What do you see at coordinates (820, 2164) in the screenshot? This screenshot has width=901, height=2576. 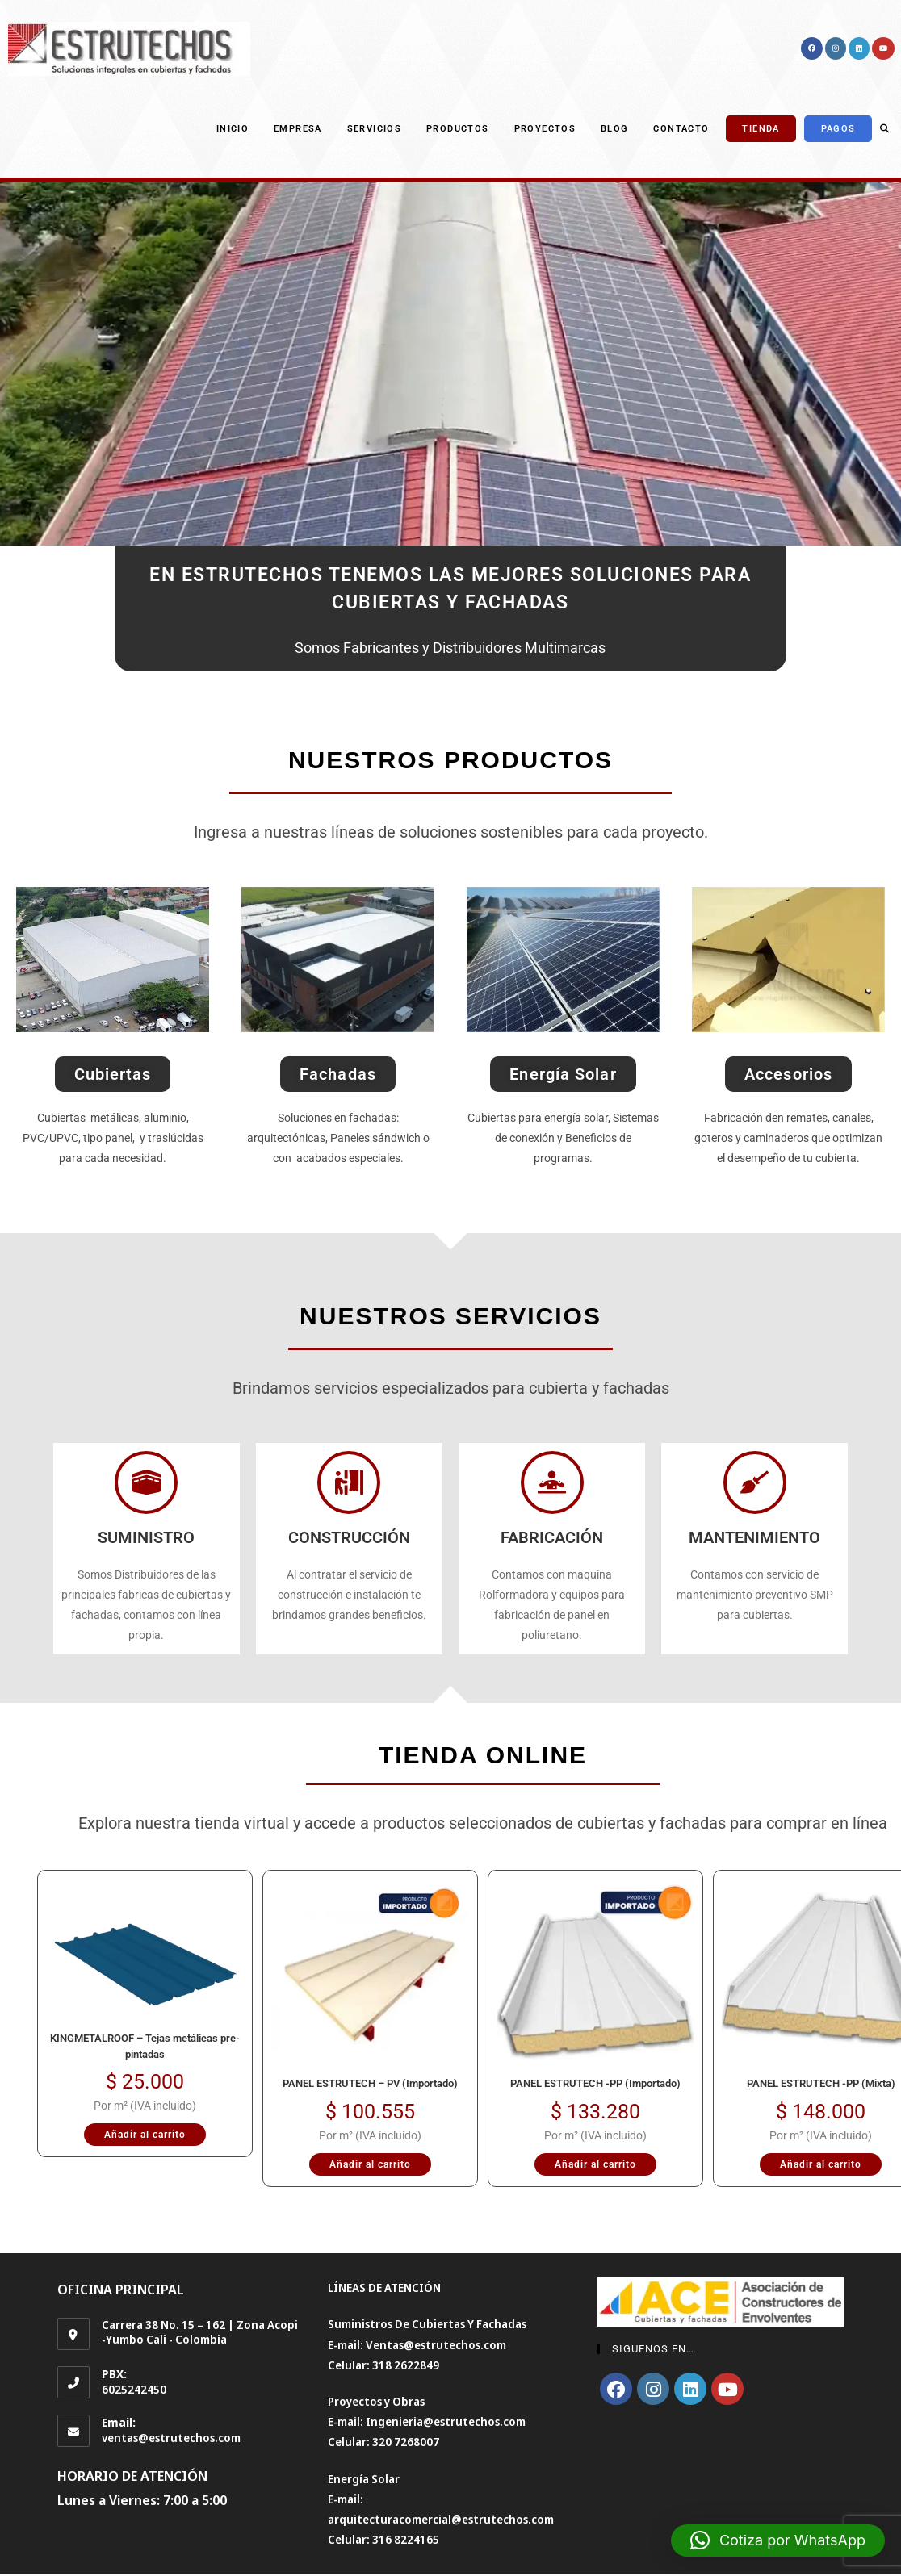 I see `Añadir al carrito [Añadir al carrito: “PANEL ESTRUTECH -PP (Mixta)”]` at bounding box center [820, 2164].